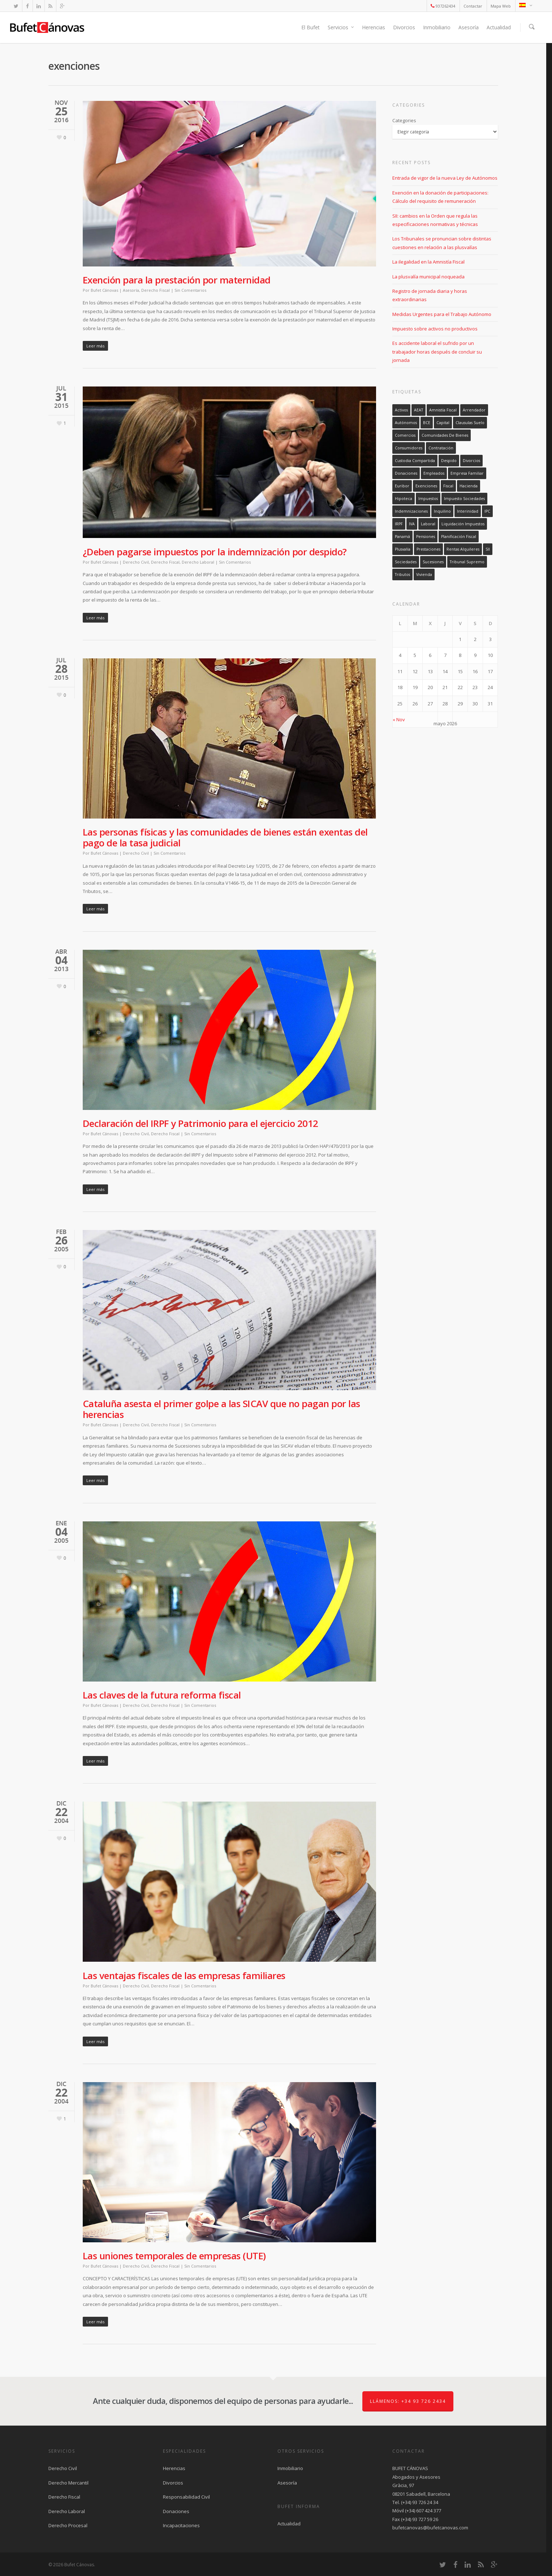 Image resolution: width=552 pixels, height=2576 pixels. What do you see at coordinates (399, 719) in the screenshot?
I see `« Nov` at bounding box center [399, 719].